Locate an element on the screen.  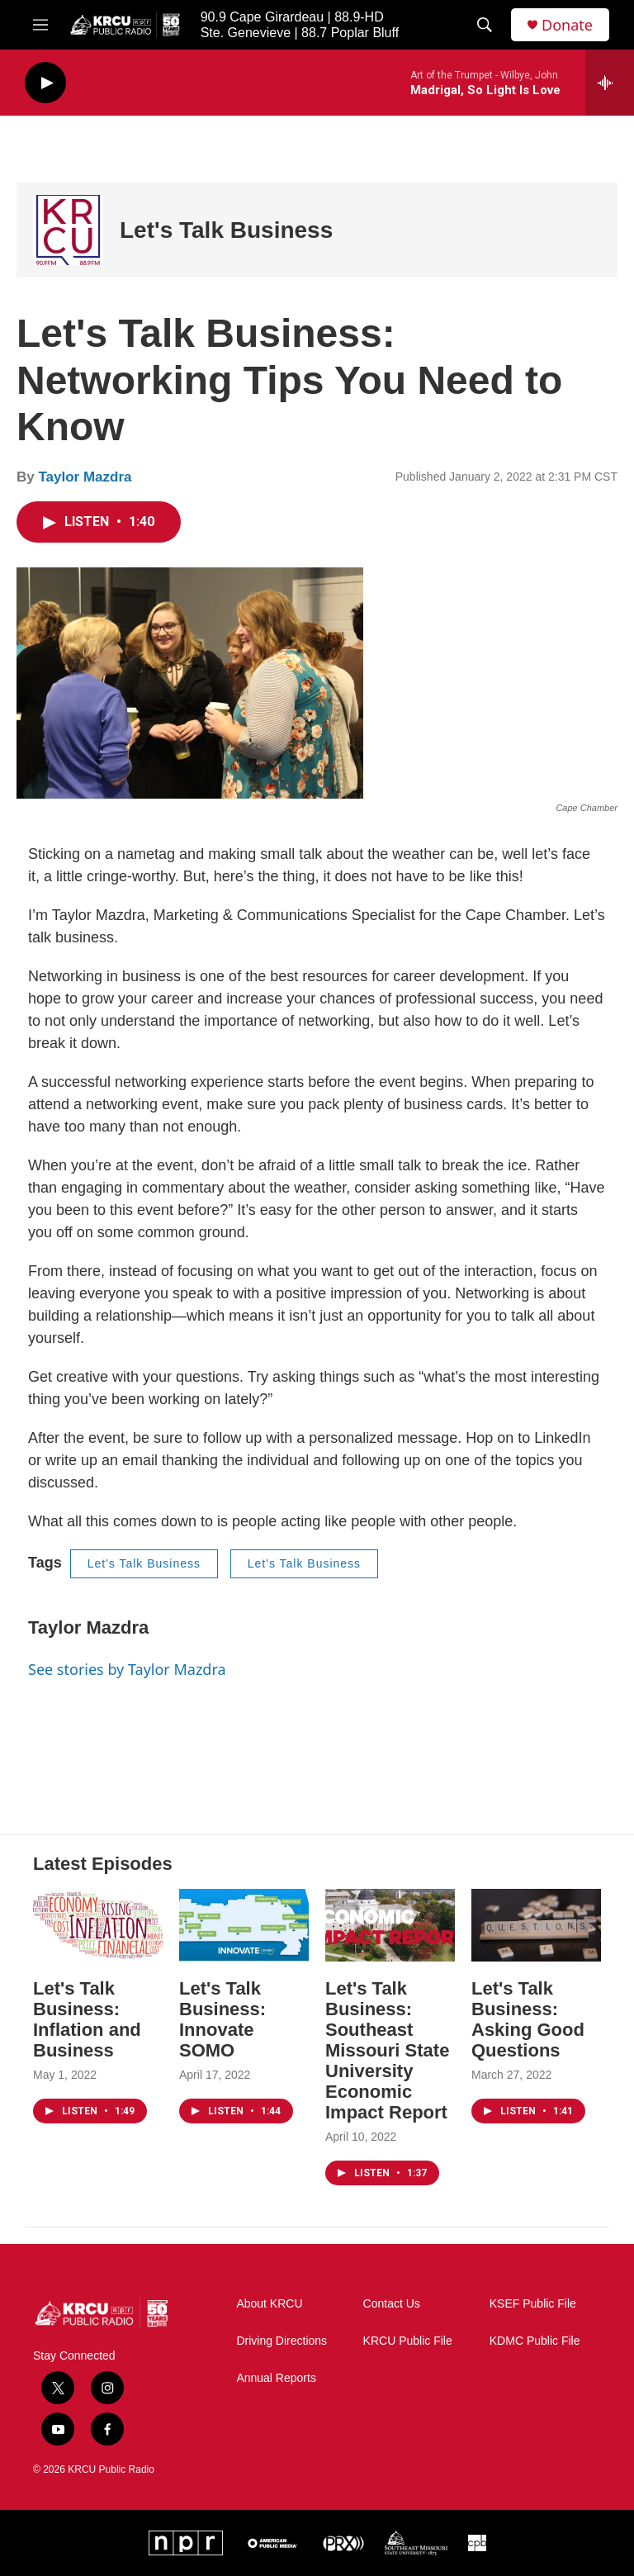
[Let's Talk Business: Southeast Missouri State University Economic Impact Report] is located at coordinates (390, 1925).